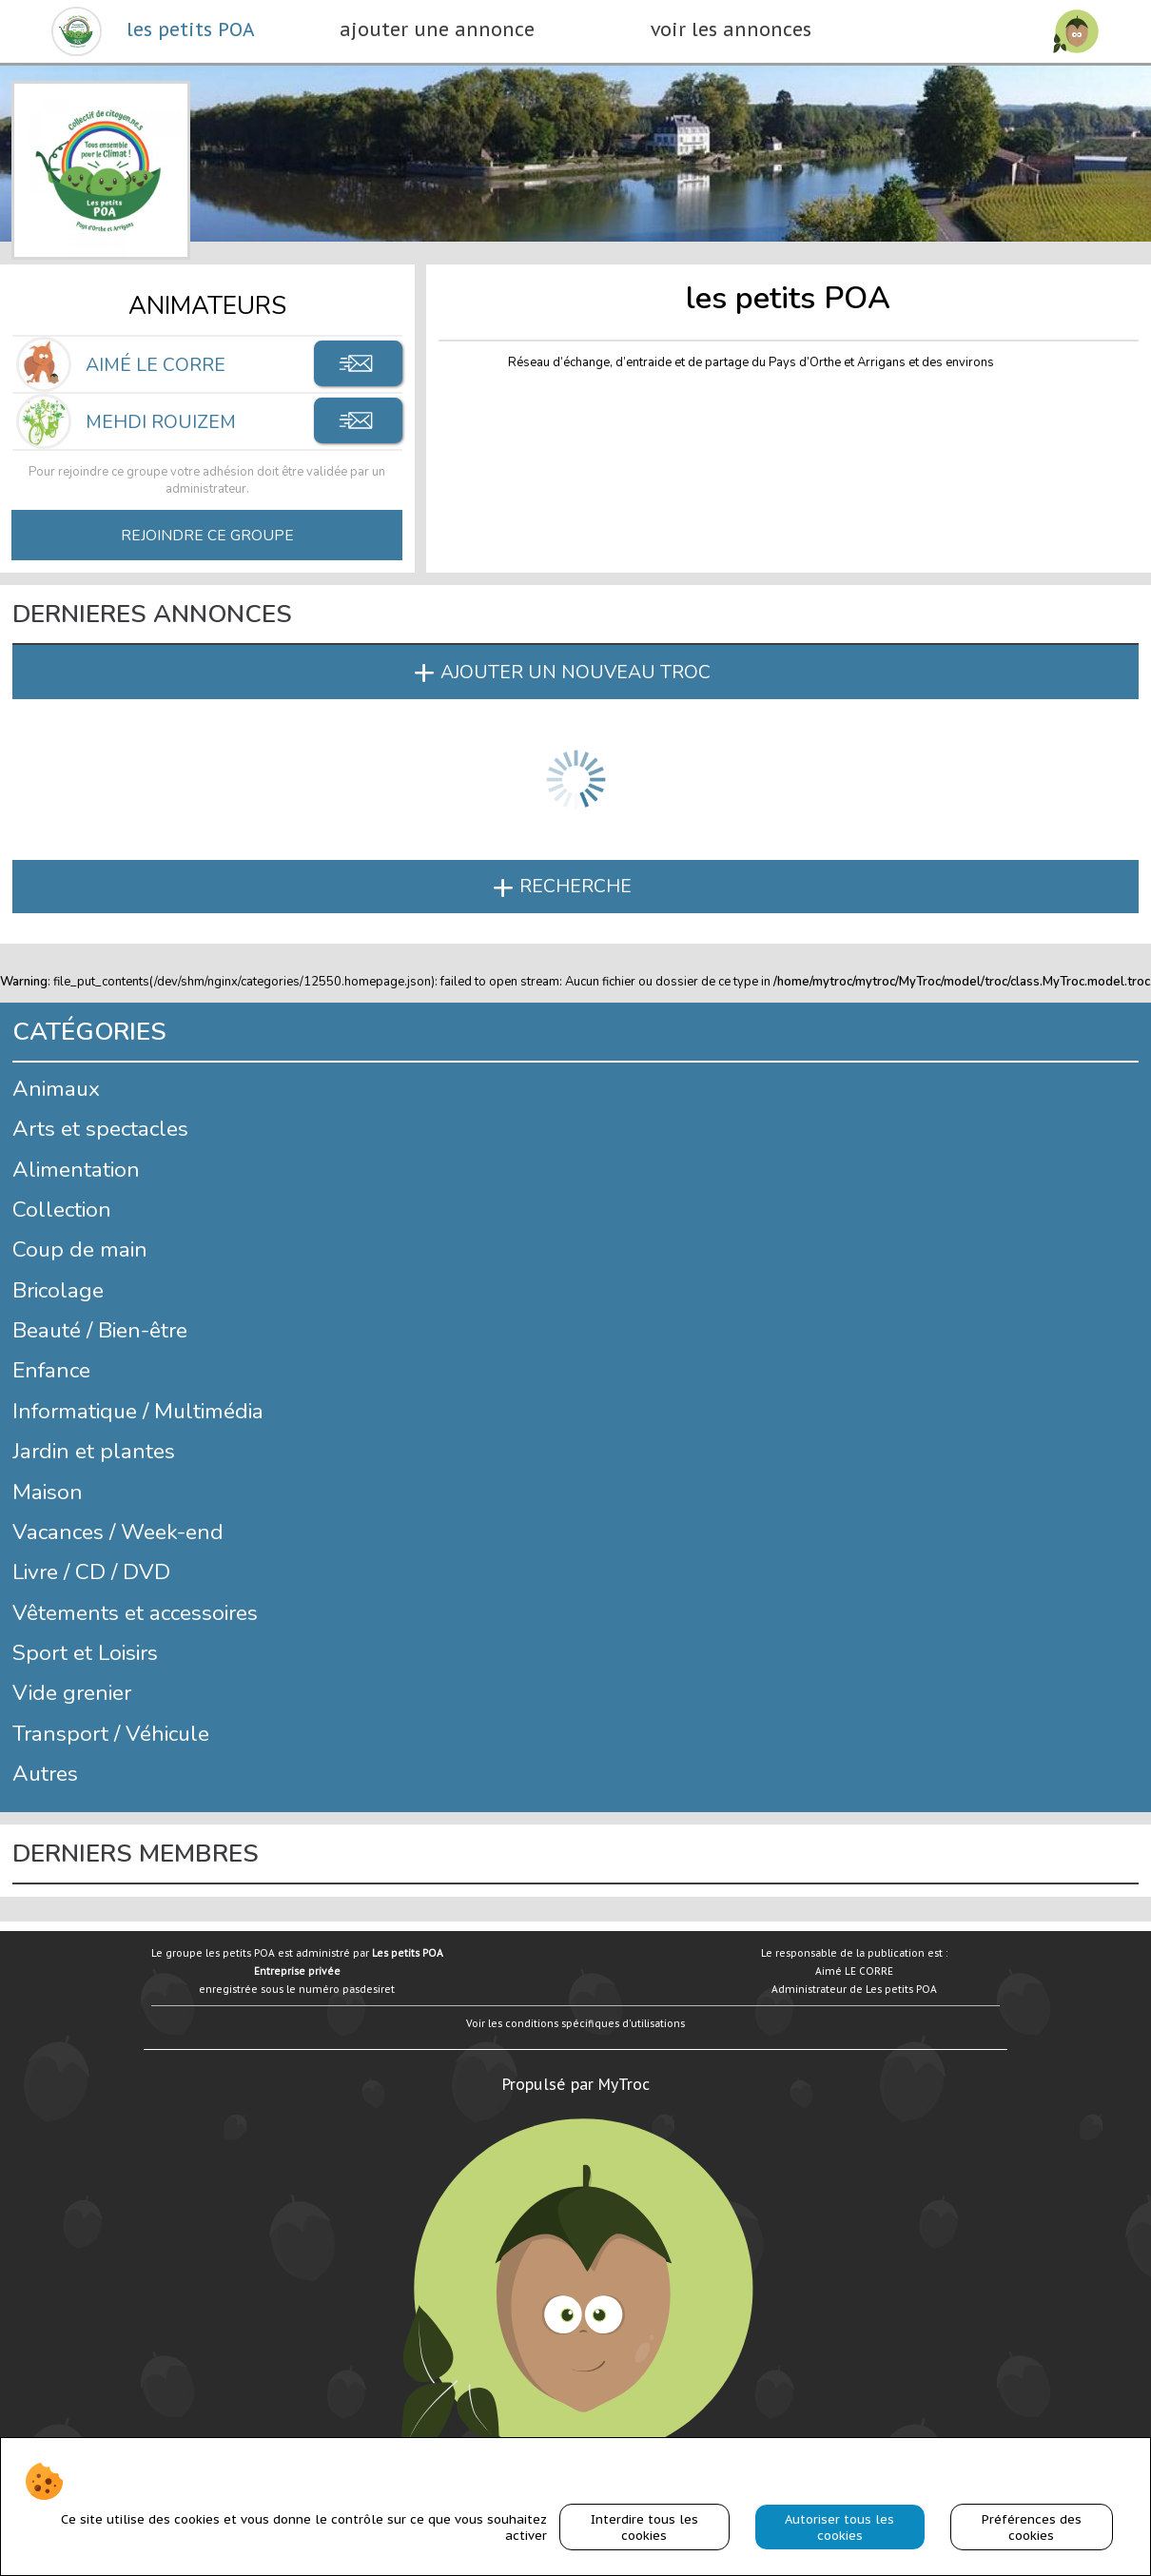 Image resolution: width=1151 pixels, height=2576 pixels. What do you see at coordinates (45, 1773) in the screenshot?
I see `Autres` at bounding box center [45, 1773].